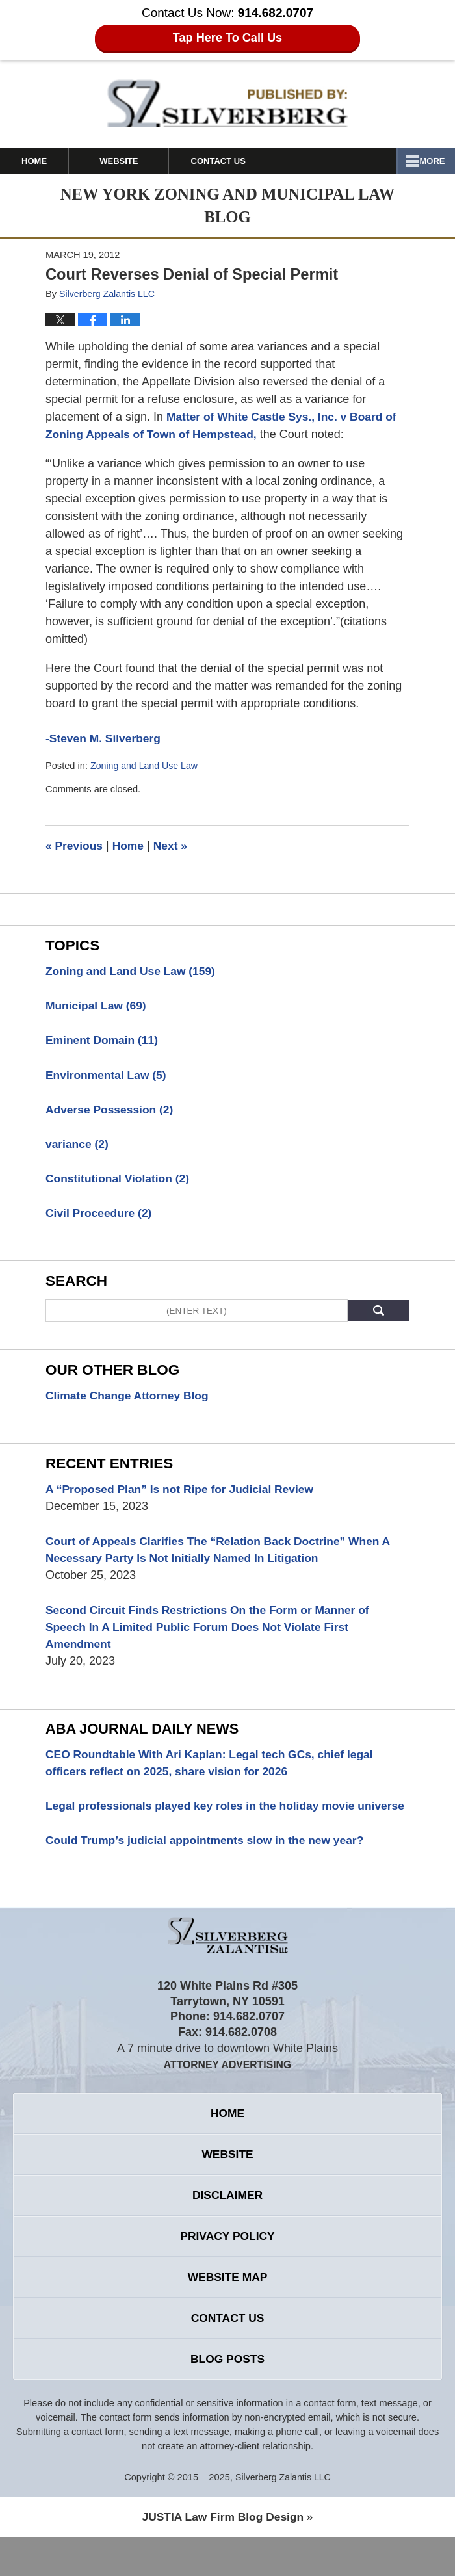 This screenshot has width=455, height=2576. Describe the element at coordinates (227, 2312) in the screenshot. I see `Website Map` at that location.